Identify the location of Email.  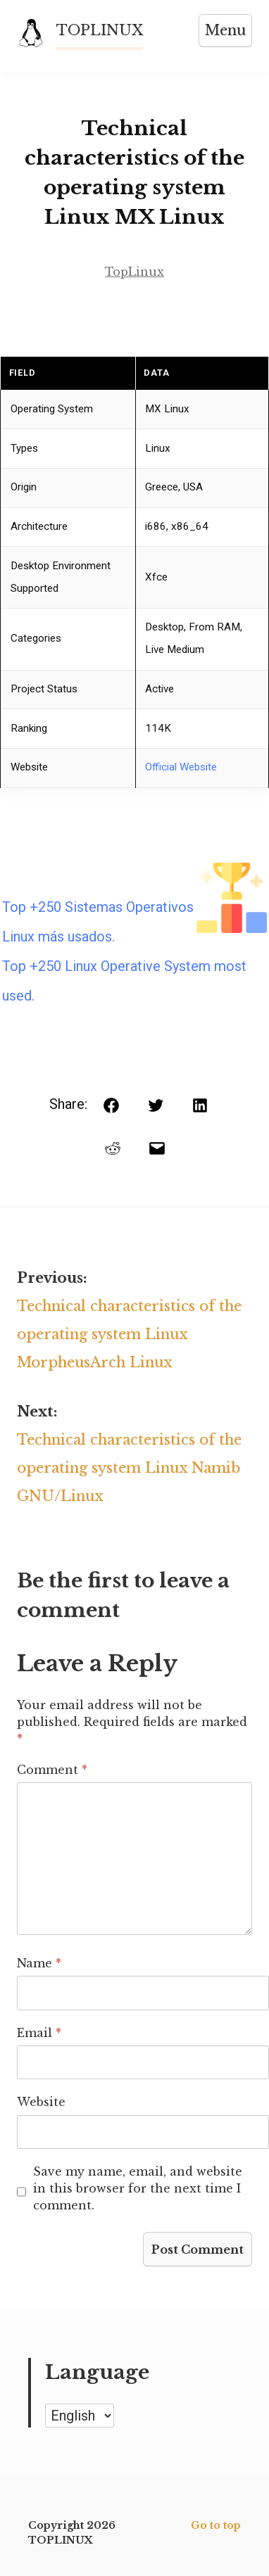
(39, 2033).